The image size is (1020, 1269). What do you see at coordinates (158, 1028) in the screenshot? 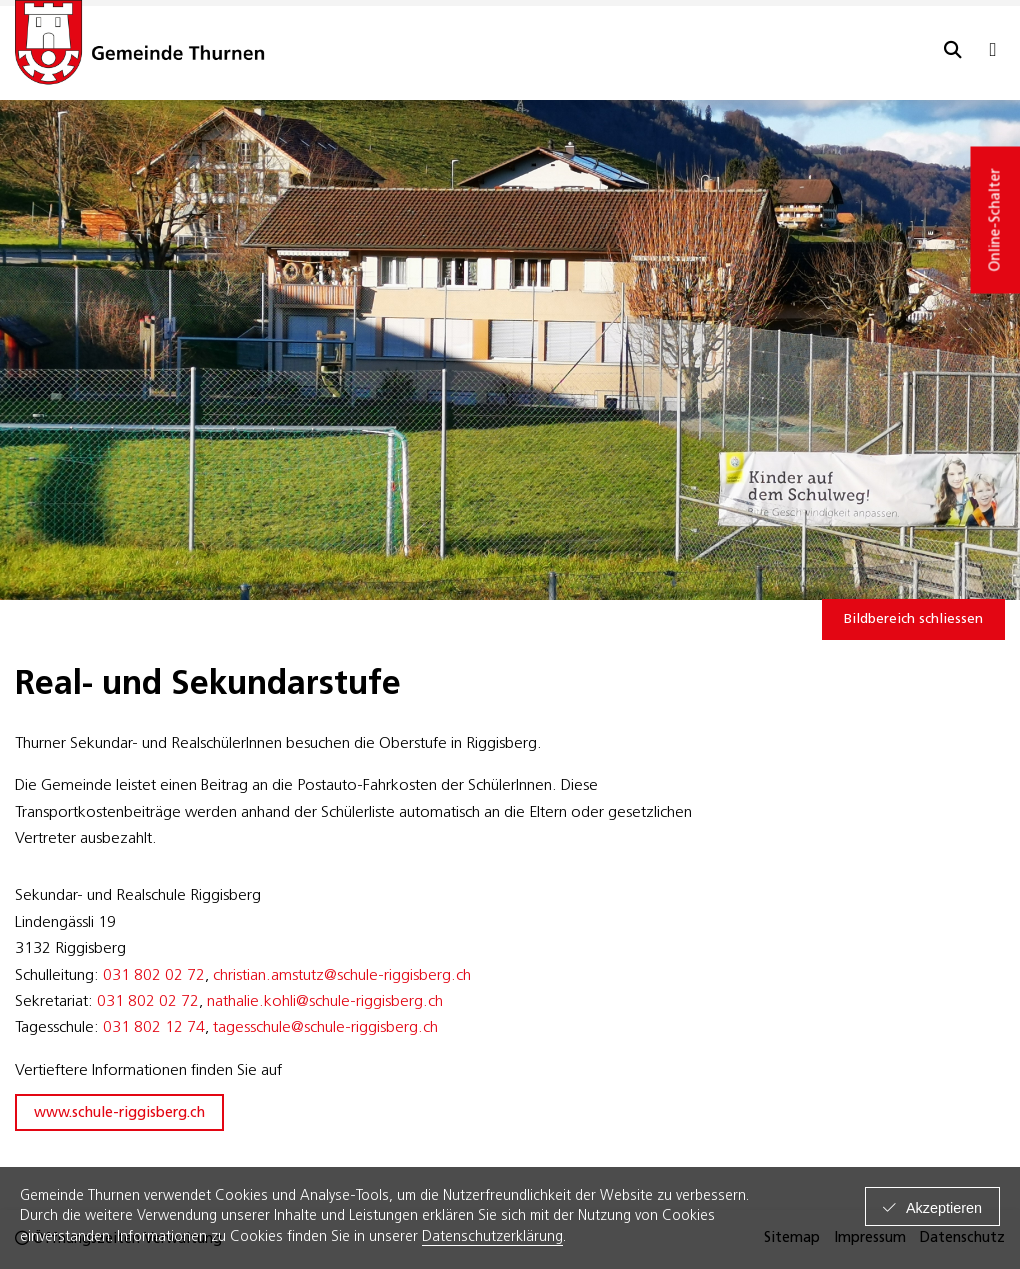
I see `31 802 12 74` at bounding box center [158, 1028].